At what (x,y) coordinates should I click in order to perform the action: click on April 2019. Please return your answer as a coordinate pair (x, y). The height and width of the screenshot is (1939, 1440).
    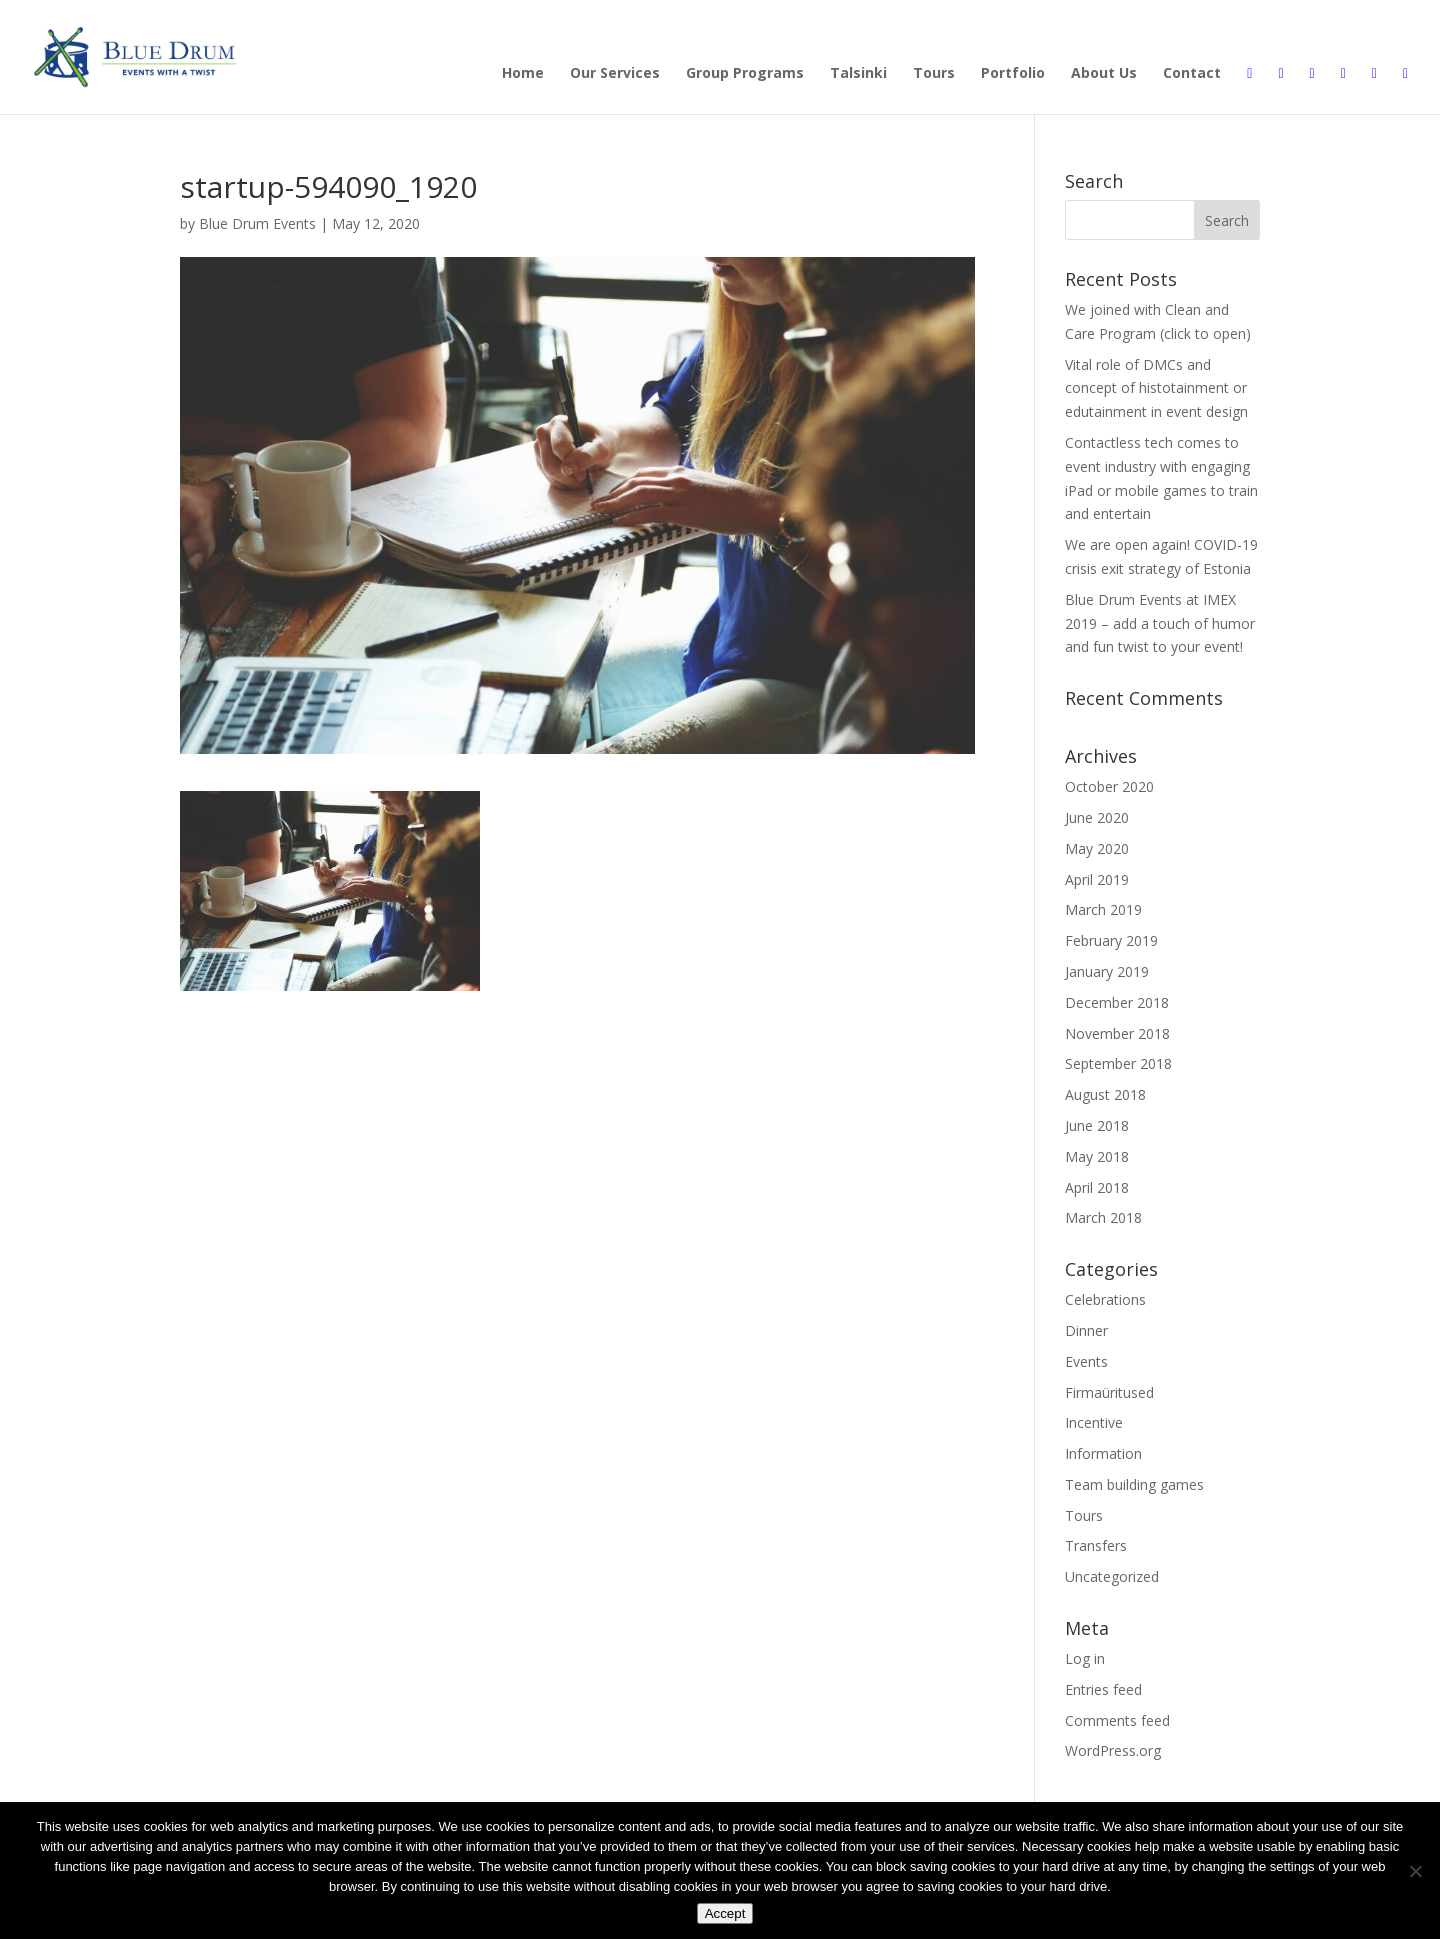
    Looking at the image, I should click on (1097, 879).